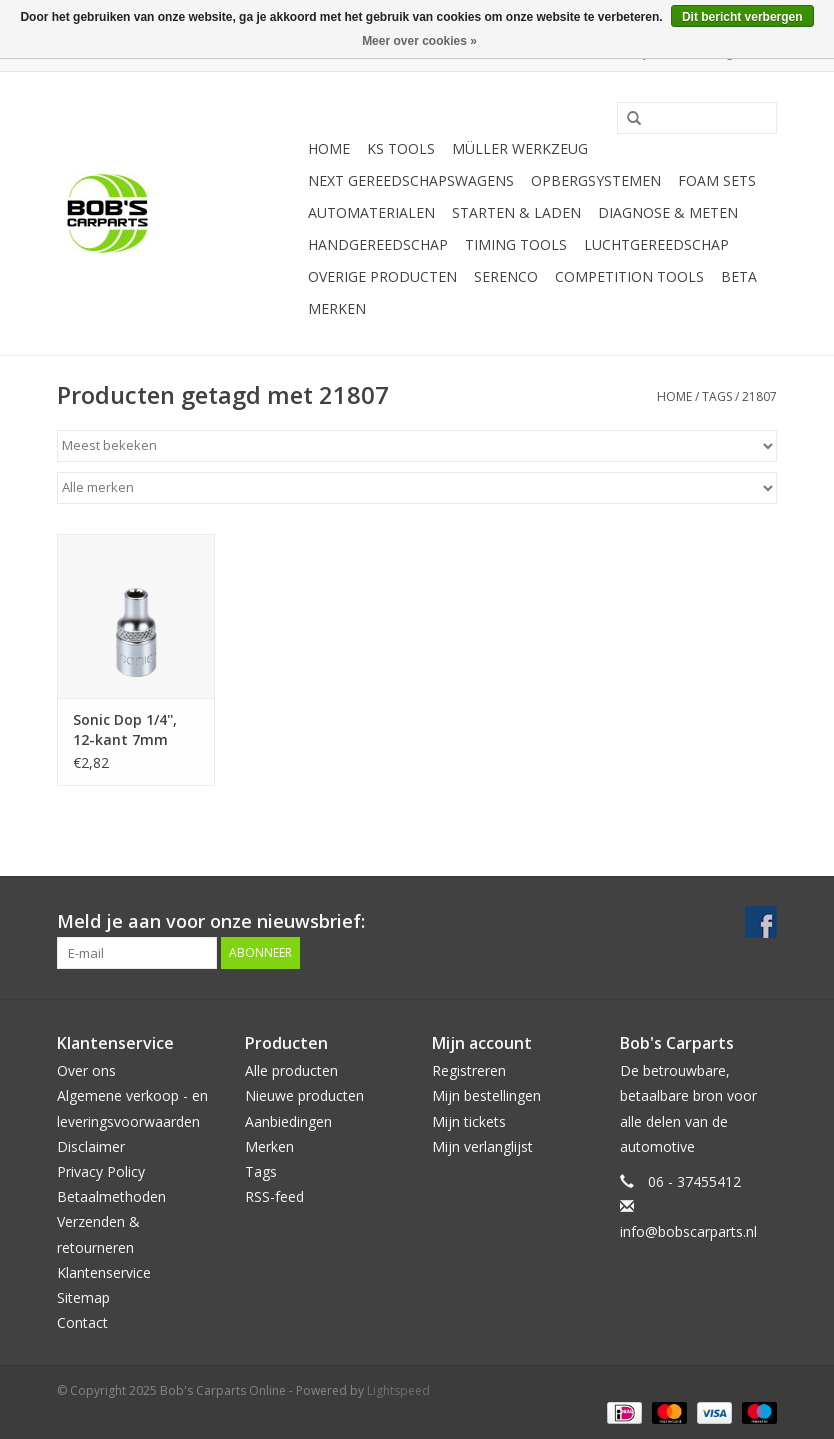  Describe the element at coordinates (101, 1171) in the screenshot. I see `Privacy Policy` at that location.